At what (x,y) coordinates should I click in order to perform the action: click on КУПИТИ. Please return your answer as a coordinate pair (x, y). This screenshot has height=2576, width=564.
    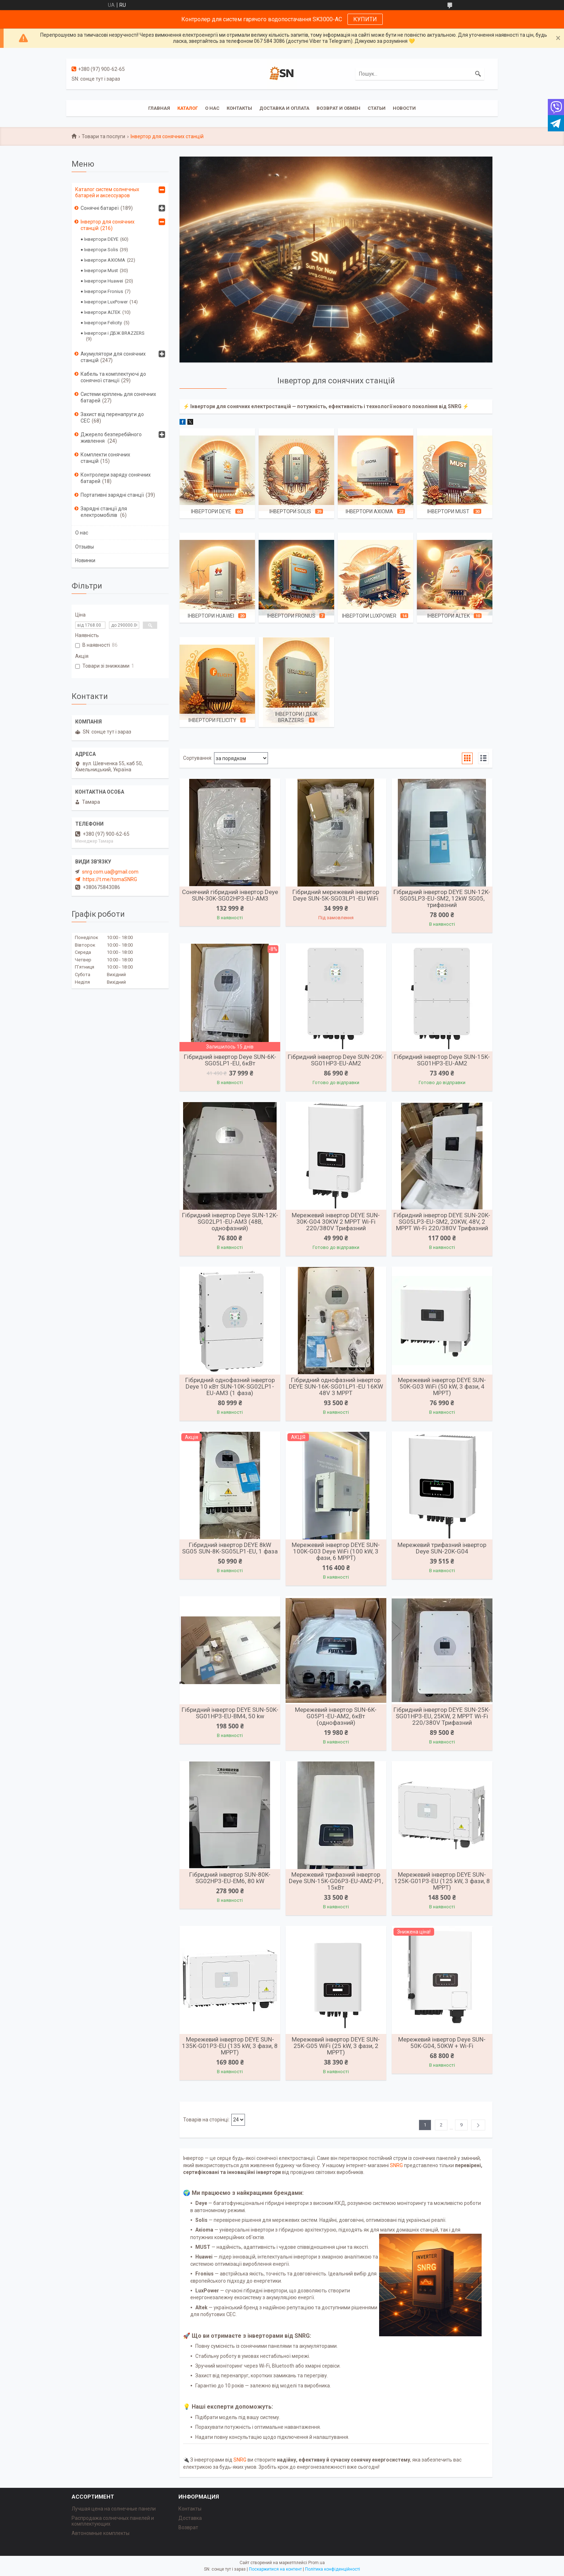
    Looking at the image, I should click on (365, 19).